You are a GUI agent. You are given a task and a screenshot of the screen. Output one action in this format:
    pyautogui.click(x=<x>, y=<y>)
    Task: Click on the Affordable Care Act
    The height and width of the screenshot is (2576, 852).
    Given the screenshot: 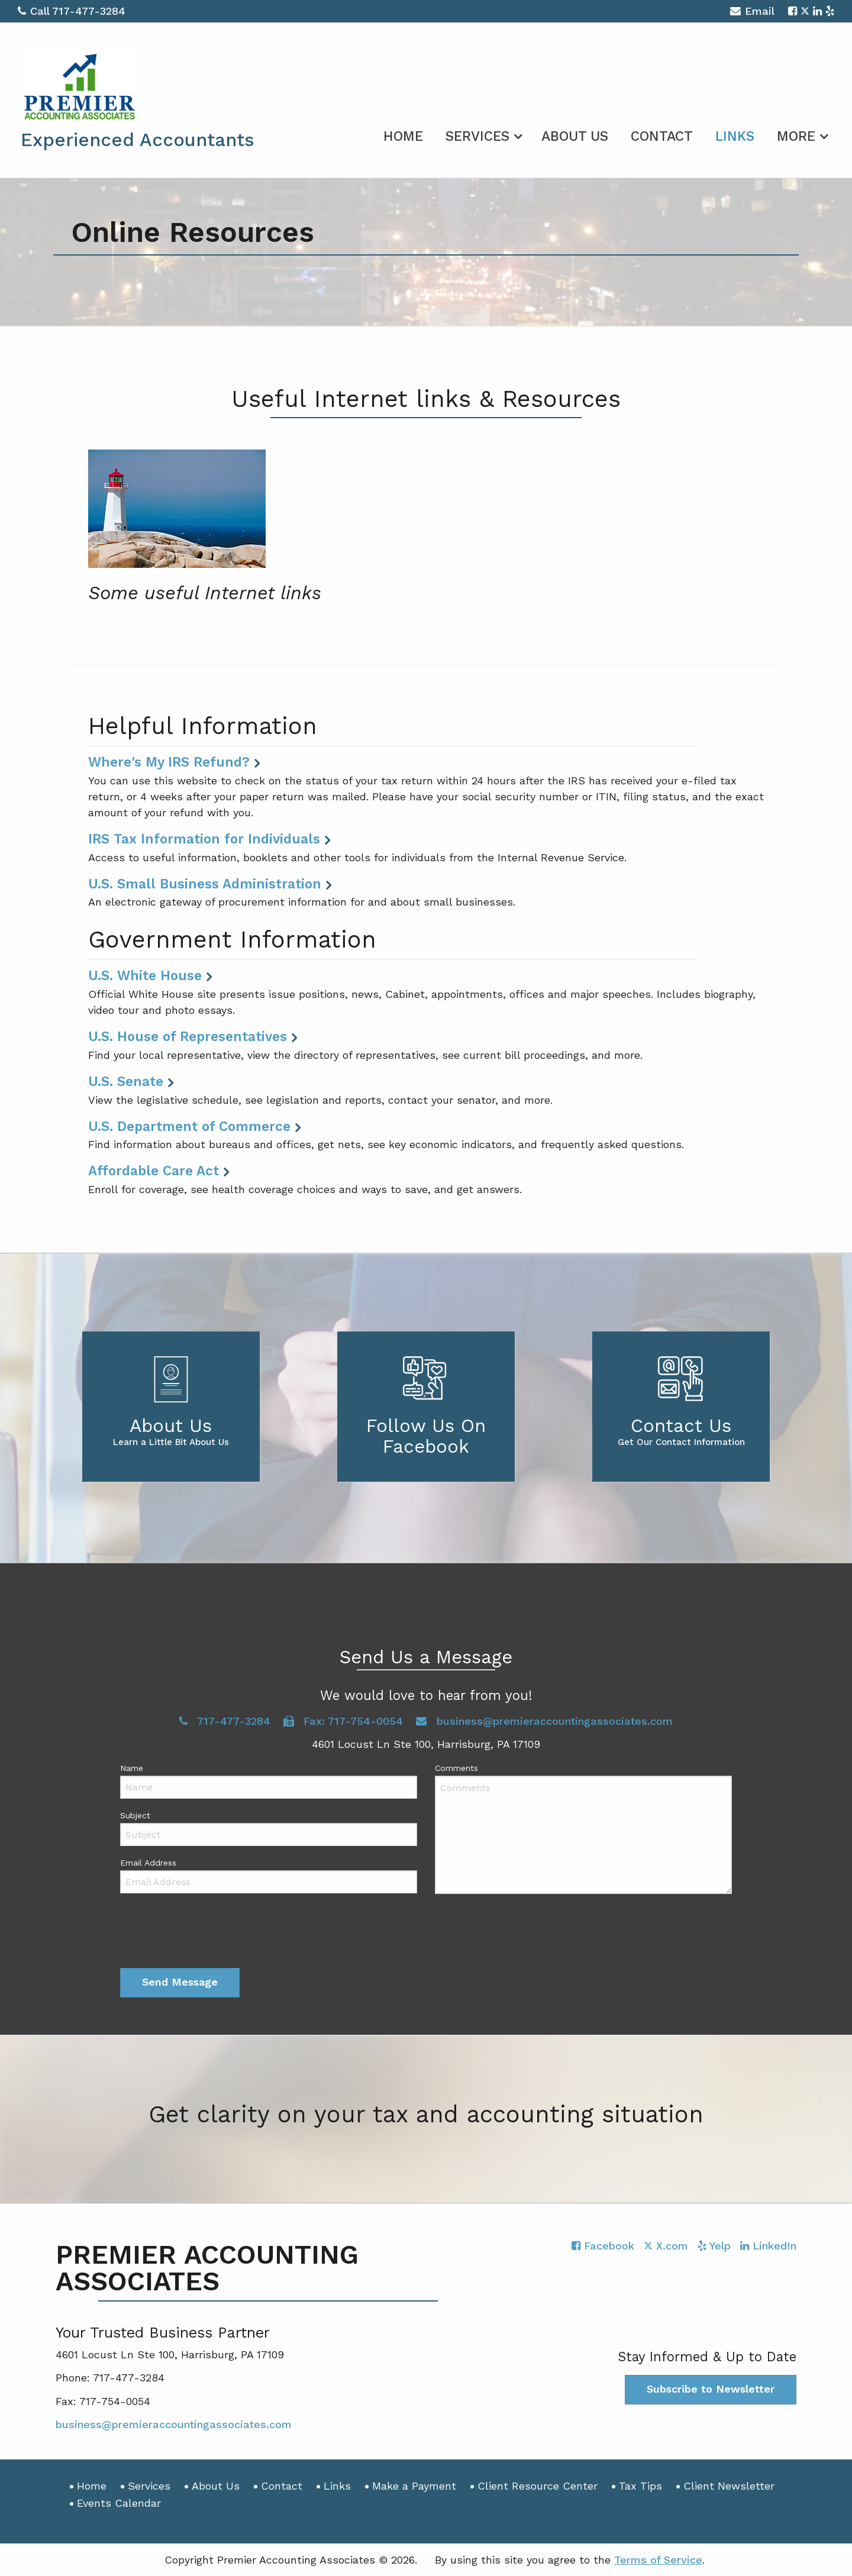 What is the action you would take?
    pyautogui.click(x=153, y=1170)
    